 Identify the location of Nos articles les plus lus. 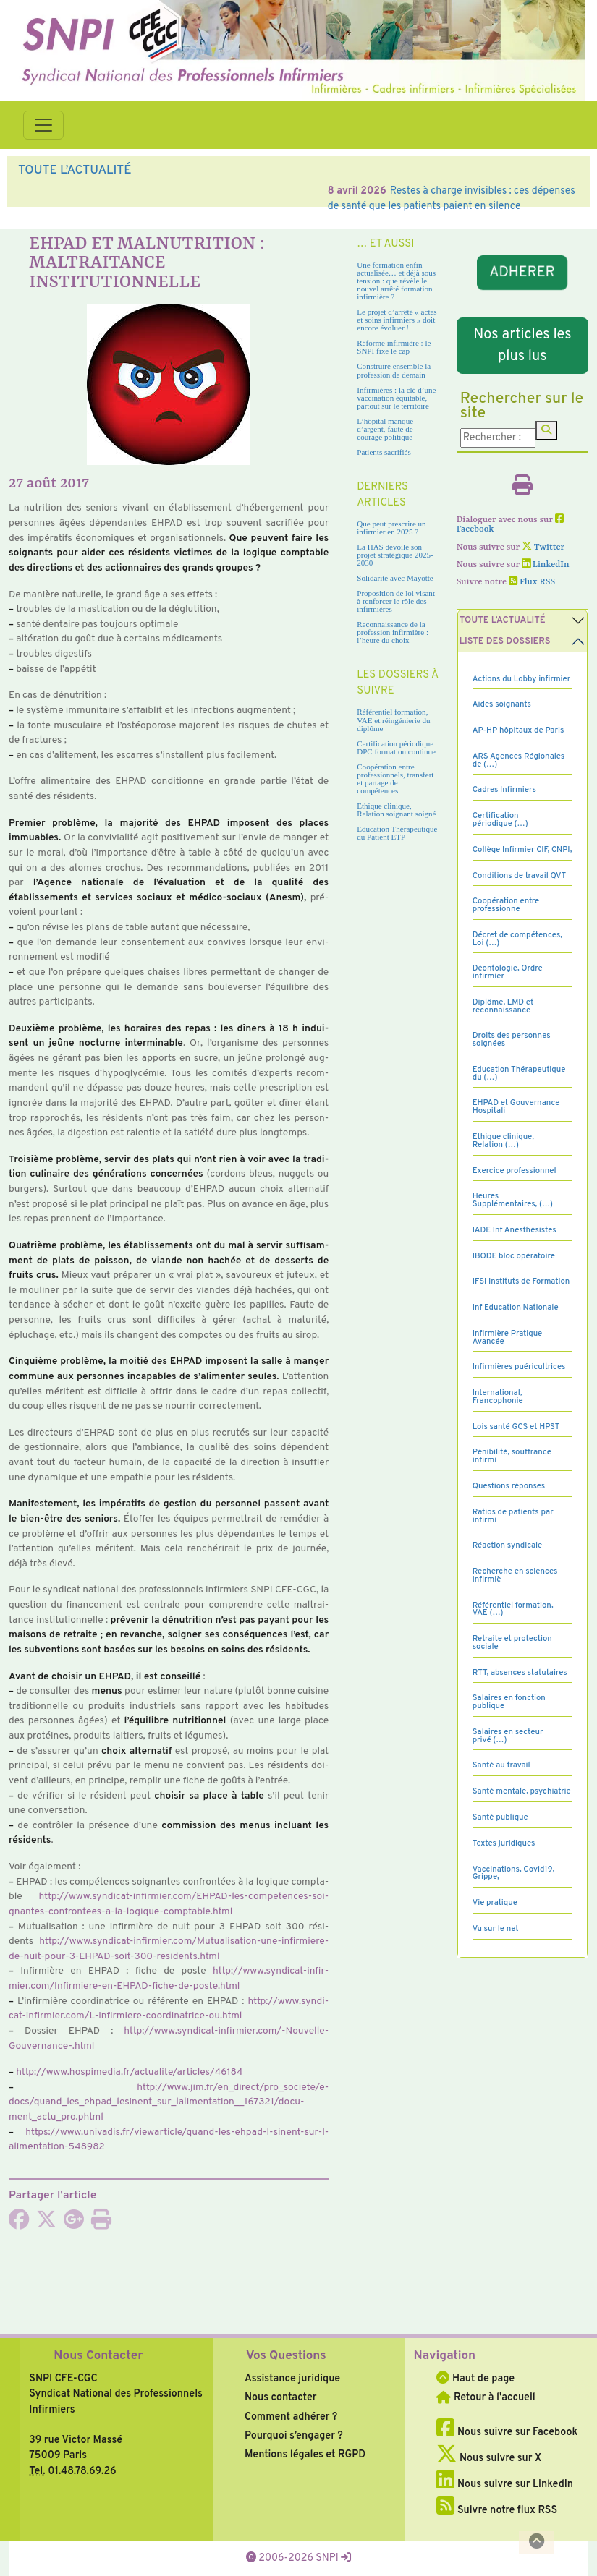
(522, 345).